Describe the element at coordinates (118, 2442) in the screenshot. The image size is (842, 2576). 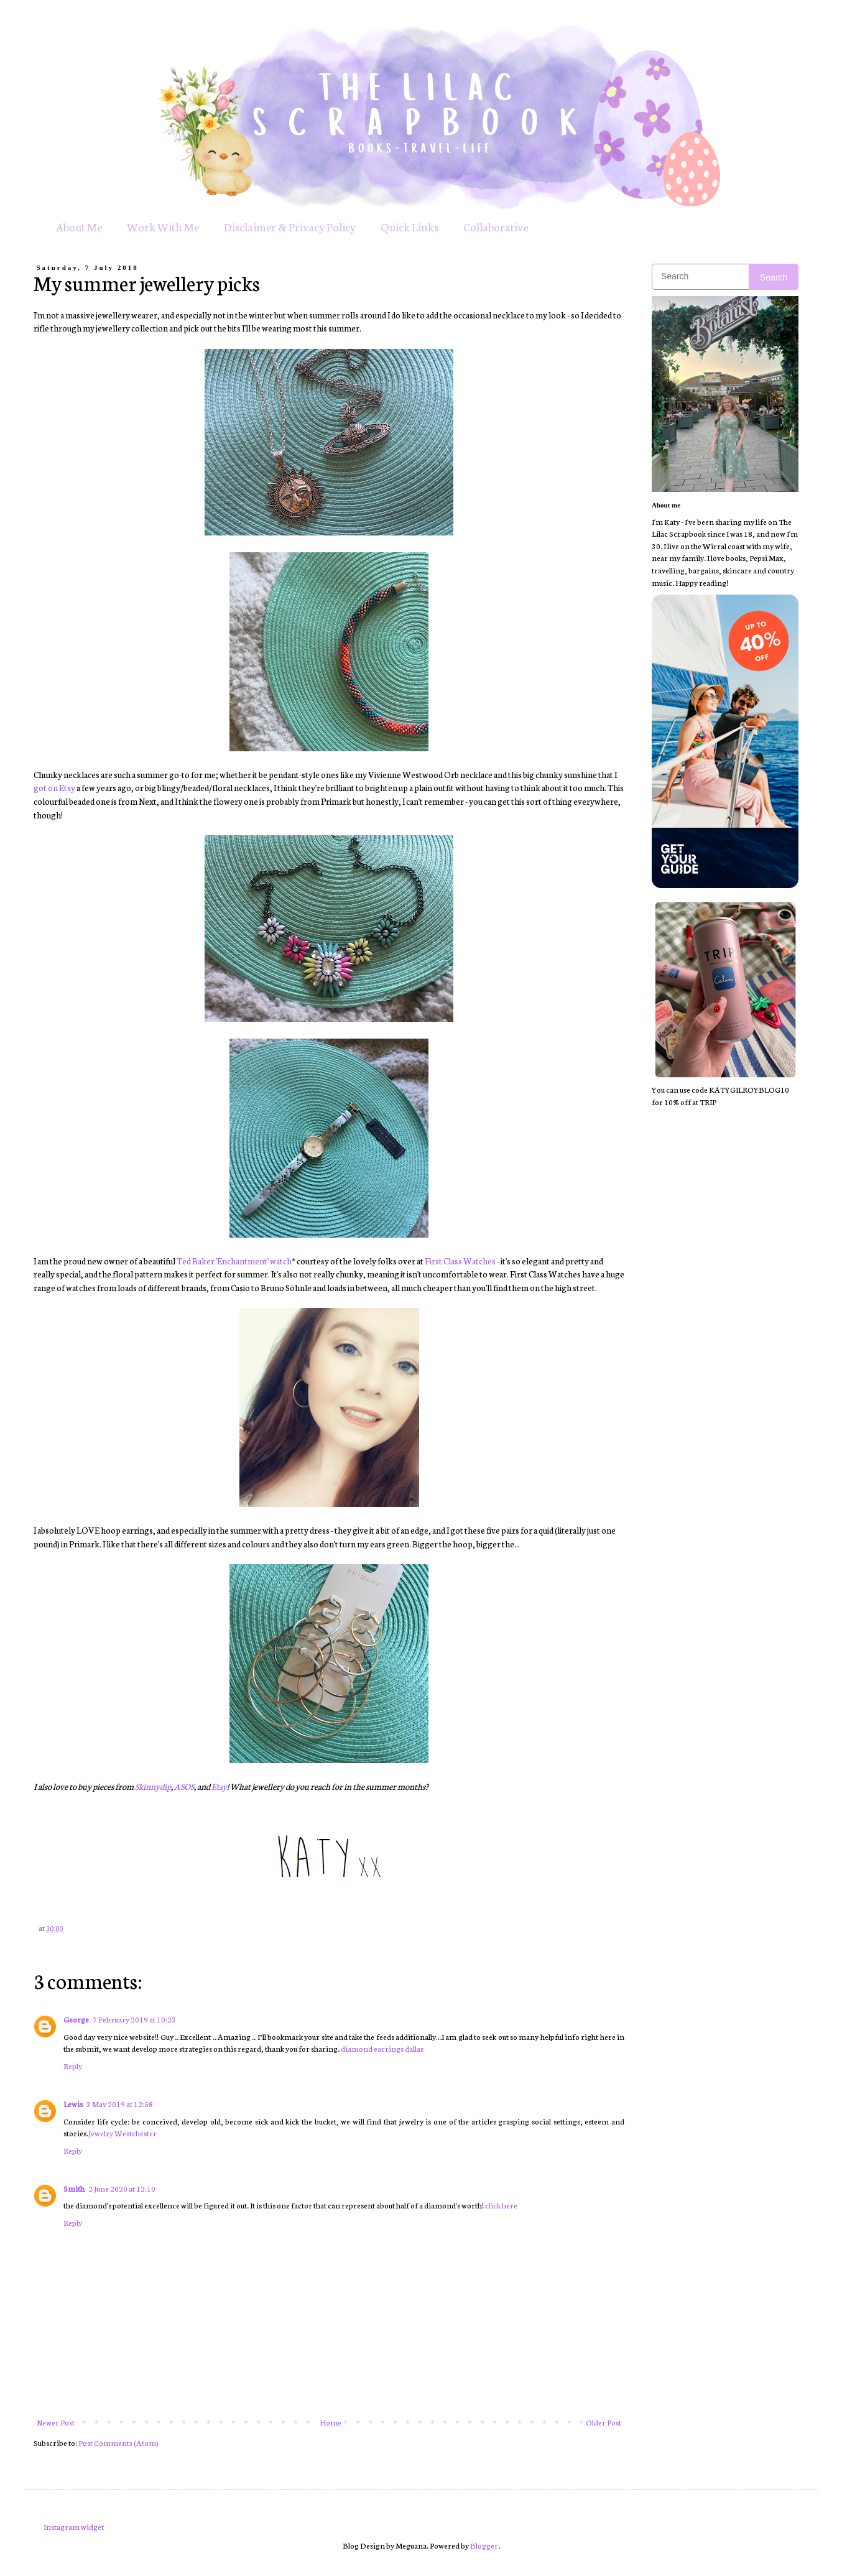
I see `Post Comments (Atom)` at that location.